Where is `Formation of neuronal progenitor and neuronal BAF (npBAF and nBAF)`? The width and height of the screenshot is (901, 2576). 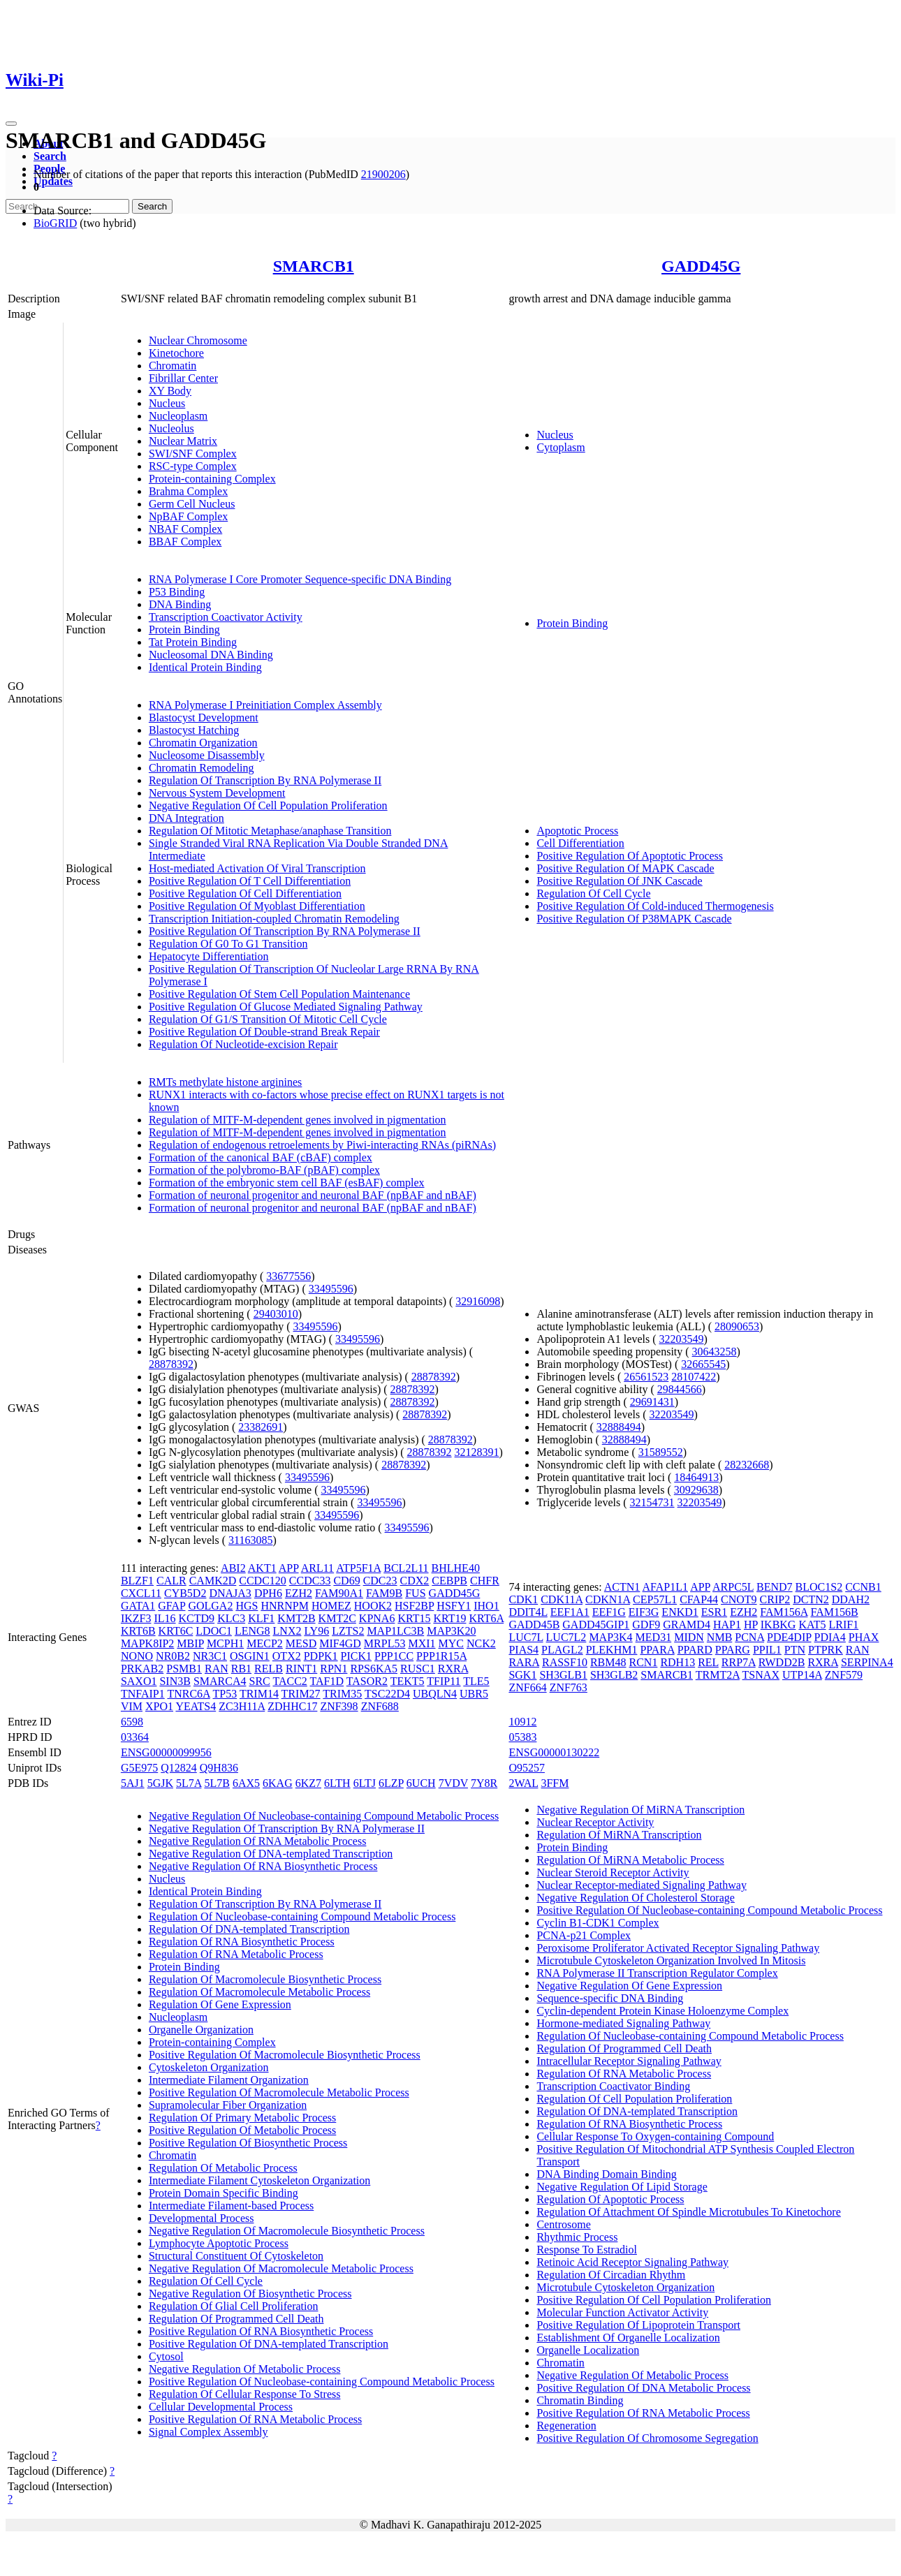
Formation of neuronal progenitor and neuronal BAF (npBAF and nBAF) is located at coordinates (312, 1195).